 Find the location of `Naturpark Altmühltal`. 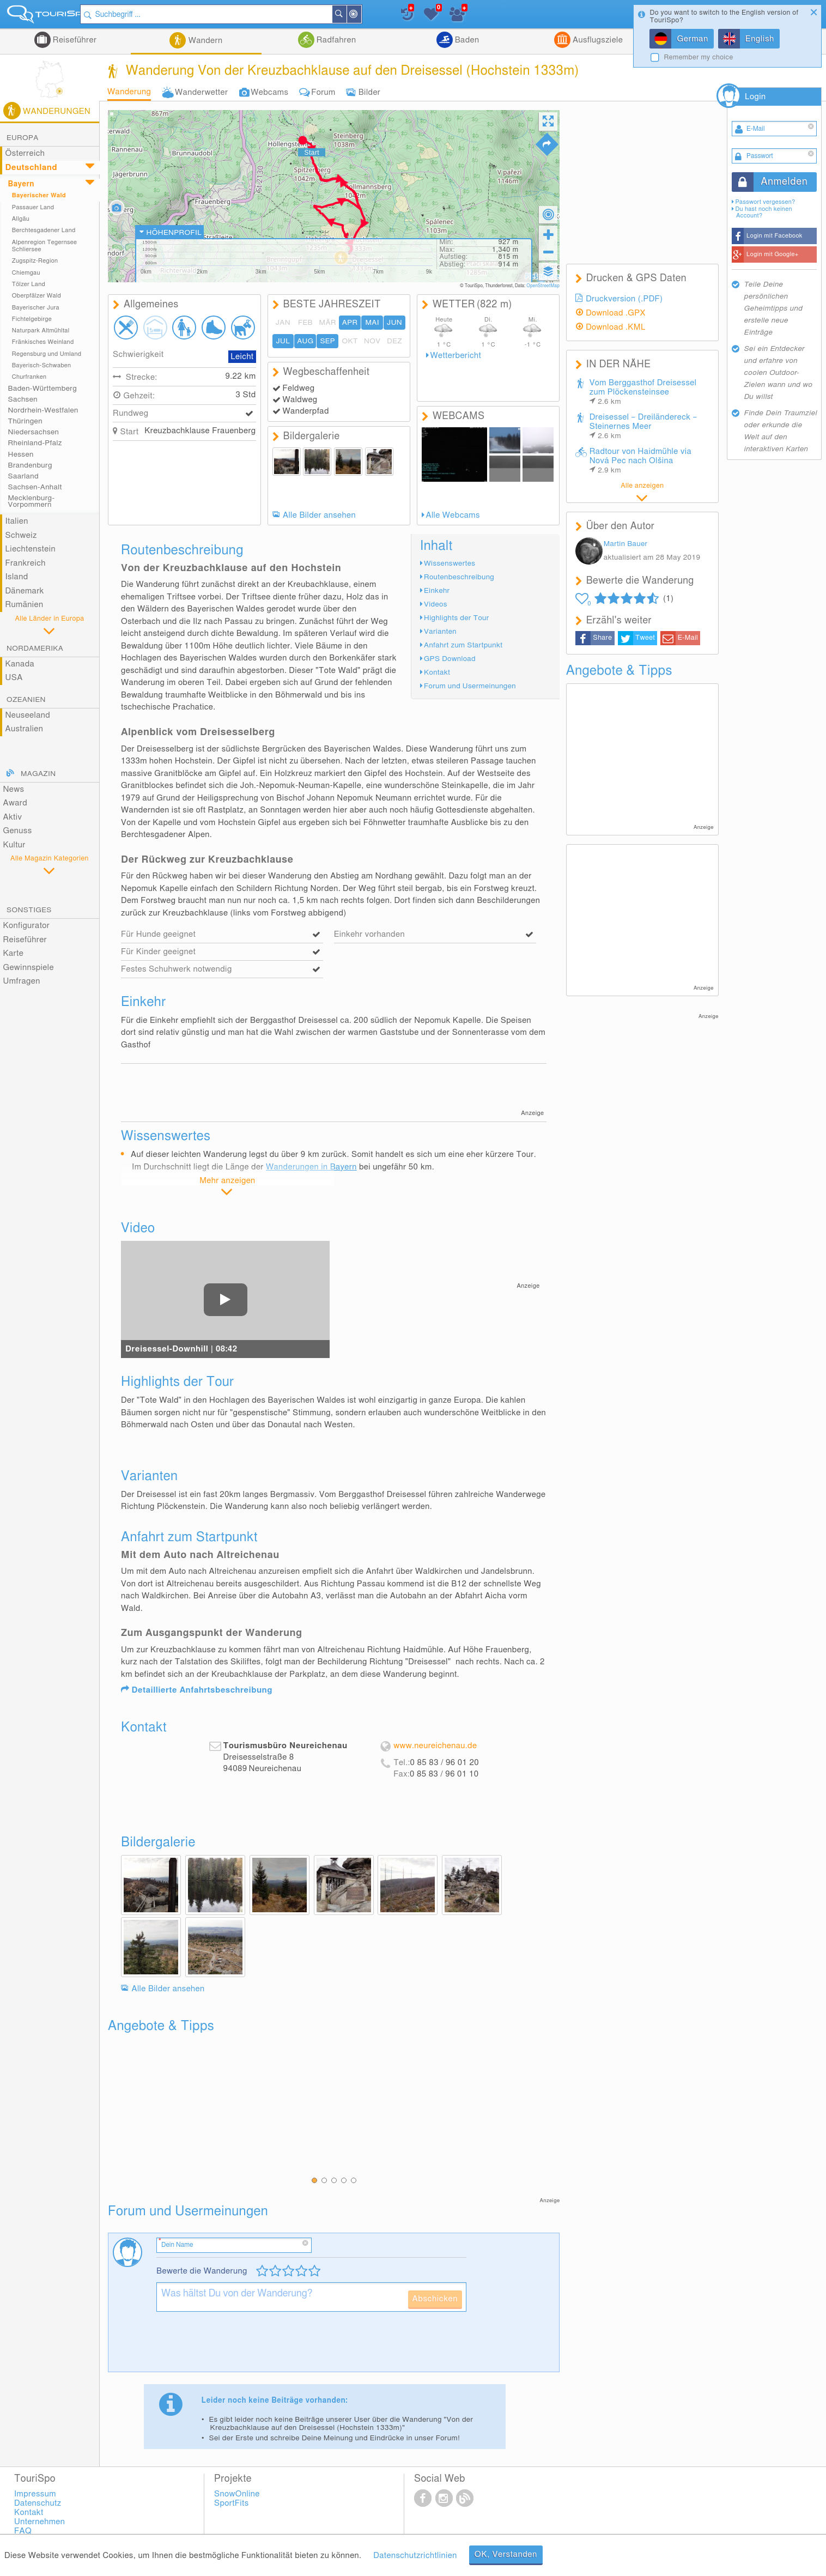

Naturpark Altmühltal is located at coordinates (41, 331).